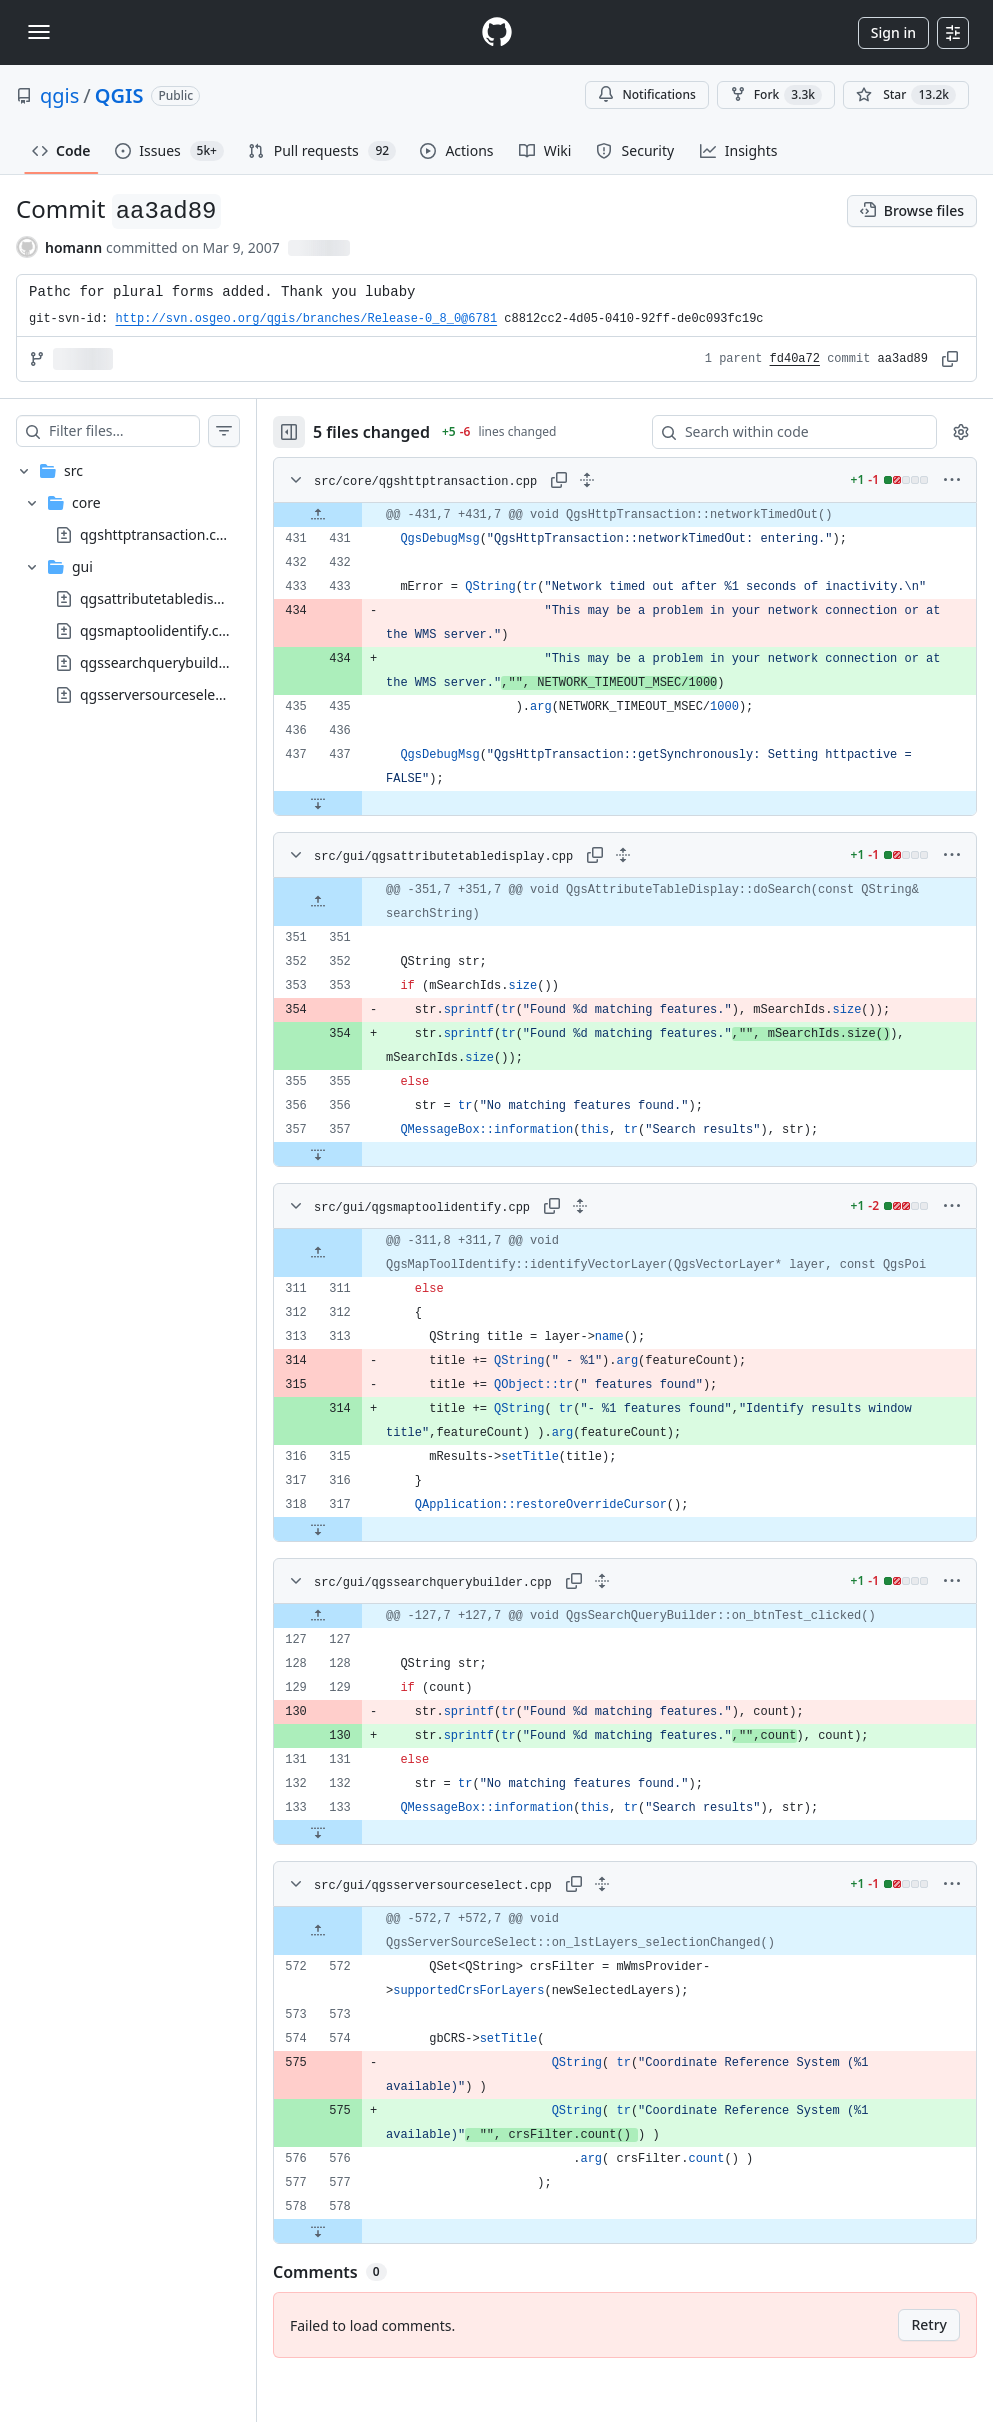 Image resolution: width=993 pixels, height=2422 pixels. I want to click on [You must be signed in to star a repository], so click(906, 95).